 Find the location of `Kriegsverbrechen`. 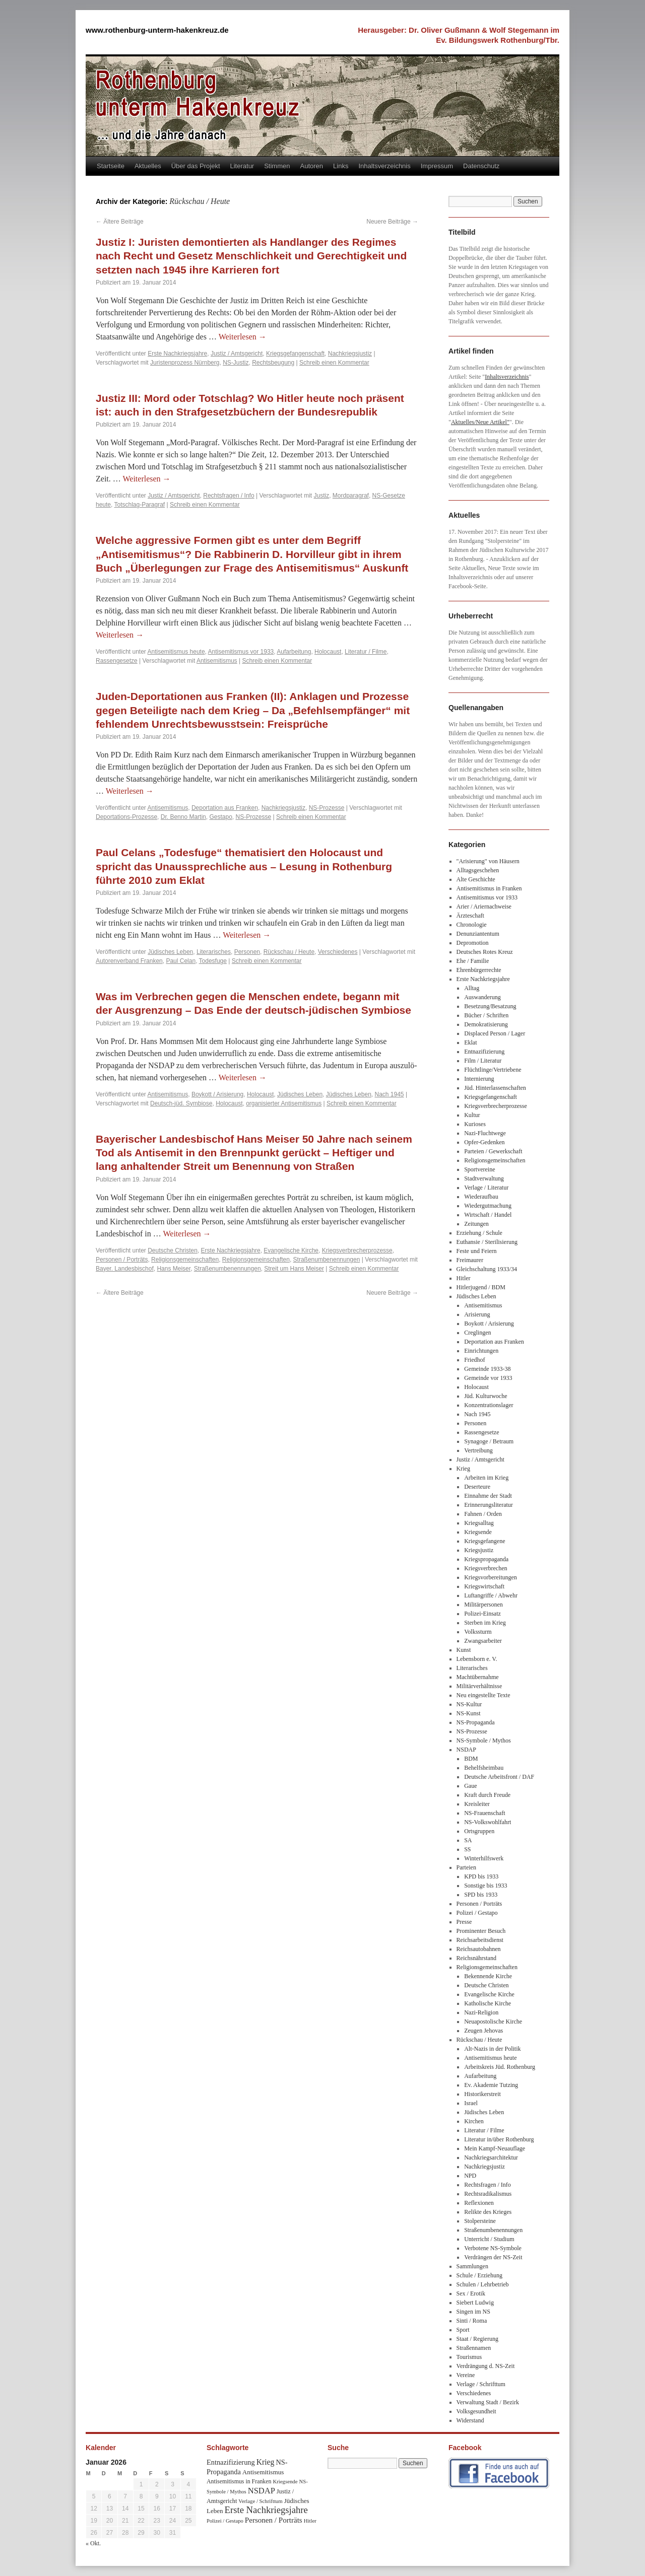

Kriegsverbrechen is located at coordinates (485, 1568).